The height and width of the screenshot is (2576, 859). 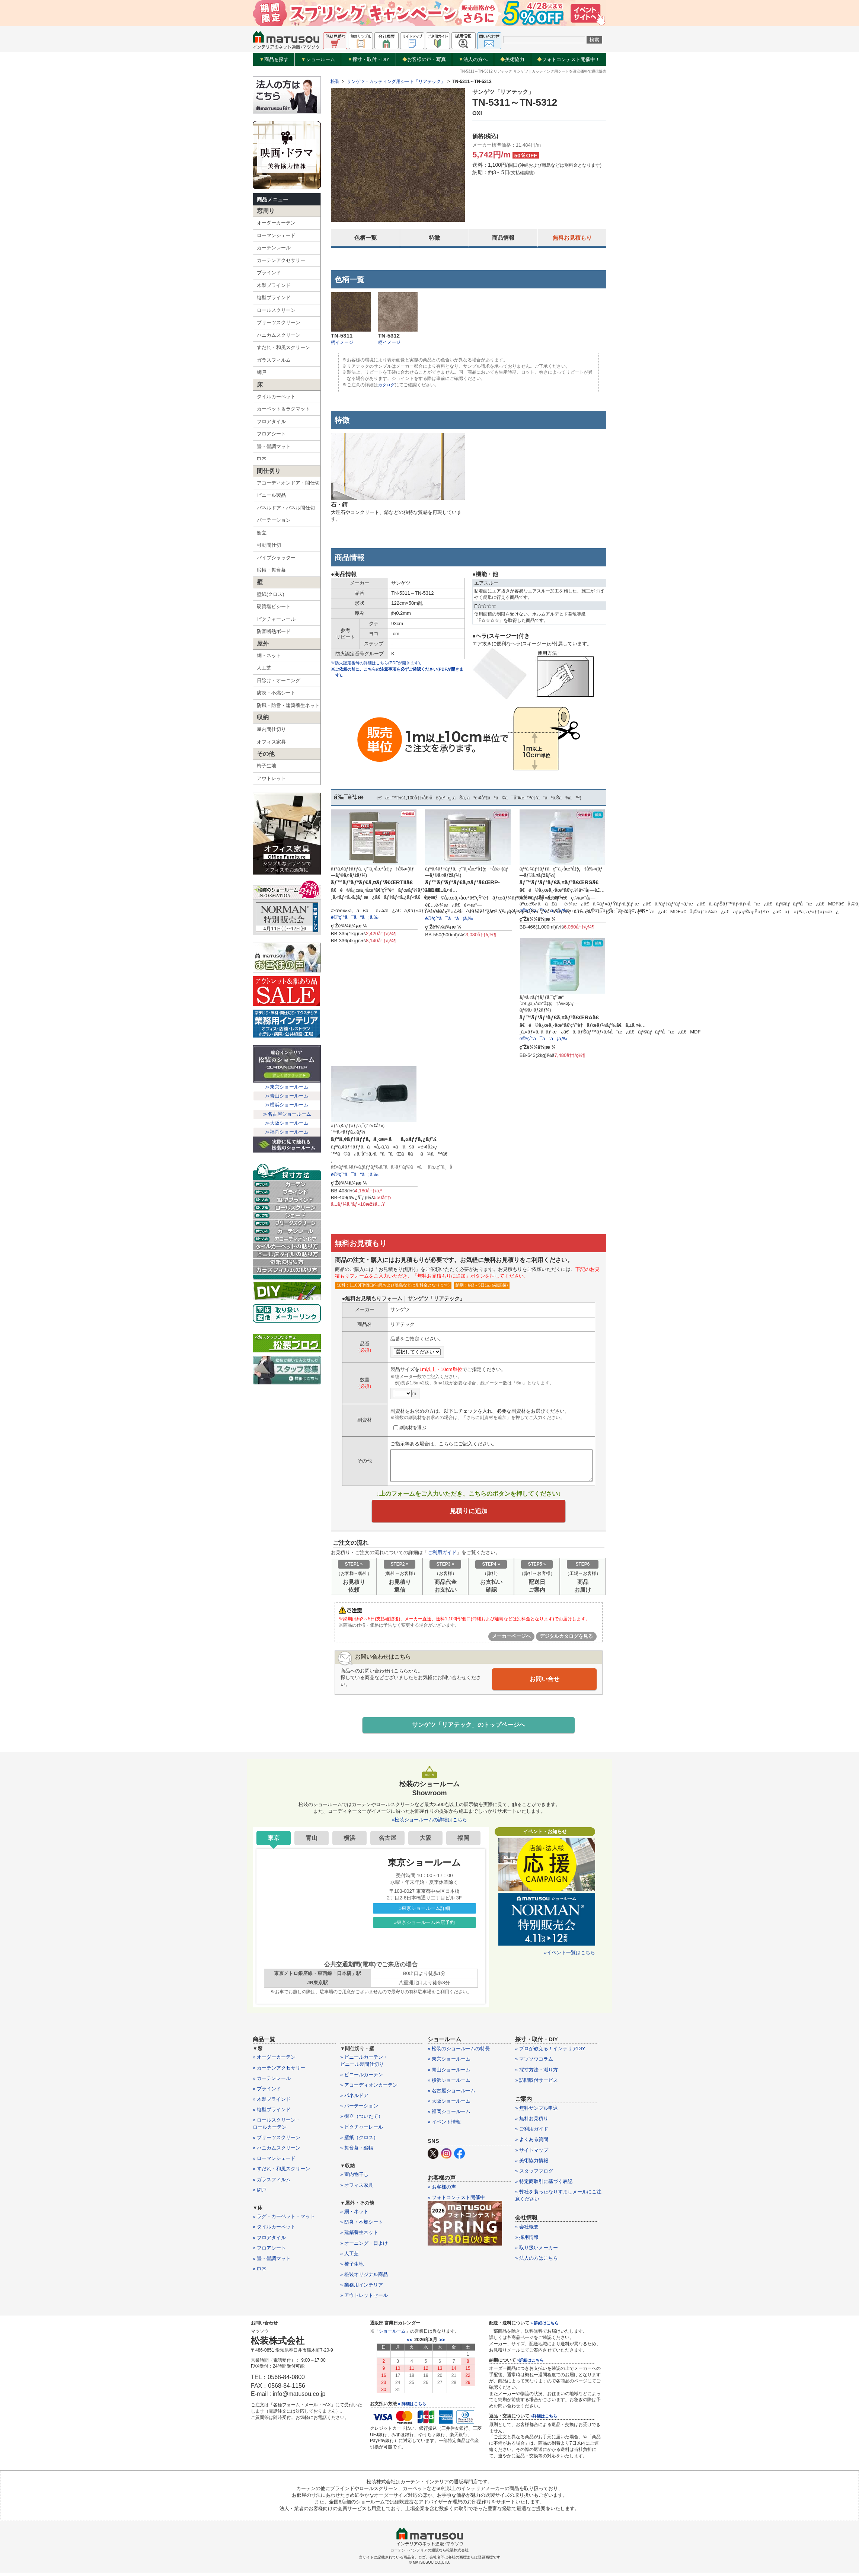 What do you see at coordinates (354, 2099) in the screenshot?
I see `» パネルドア` at bounding box center [354, 2099].